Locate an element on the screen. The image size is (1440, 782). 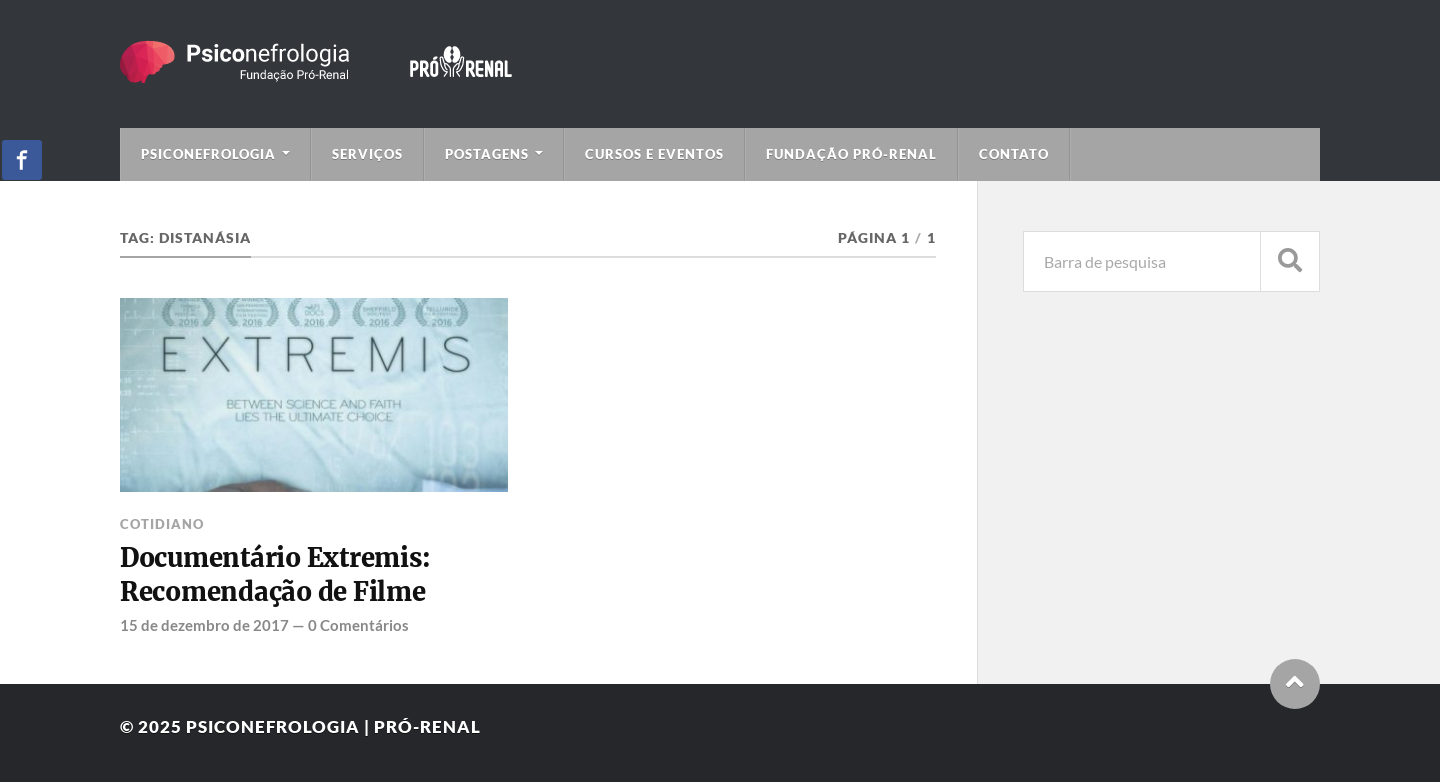
Cotidiano is located at coordinates (162, 524).